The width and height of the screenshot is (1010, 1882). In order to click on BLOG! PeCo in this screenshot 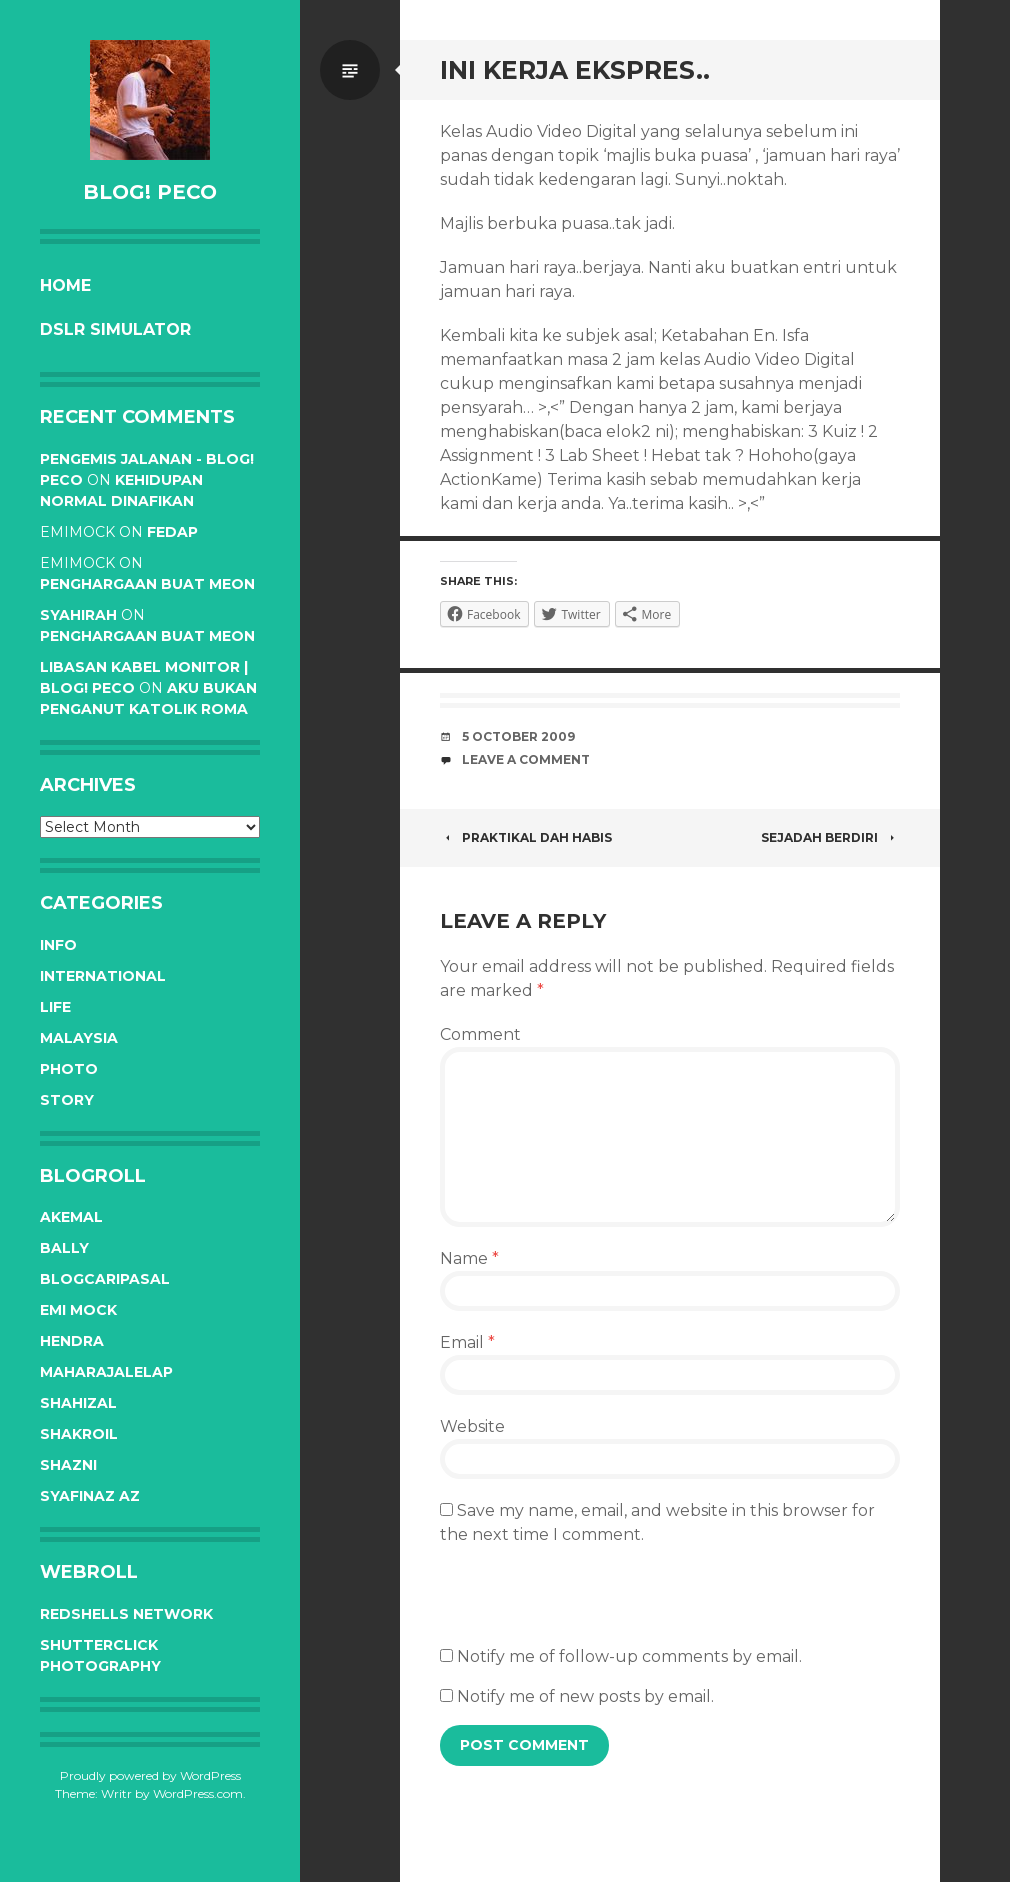, I will do `click(150, 192)`.